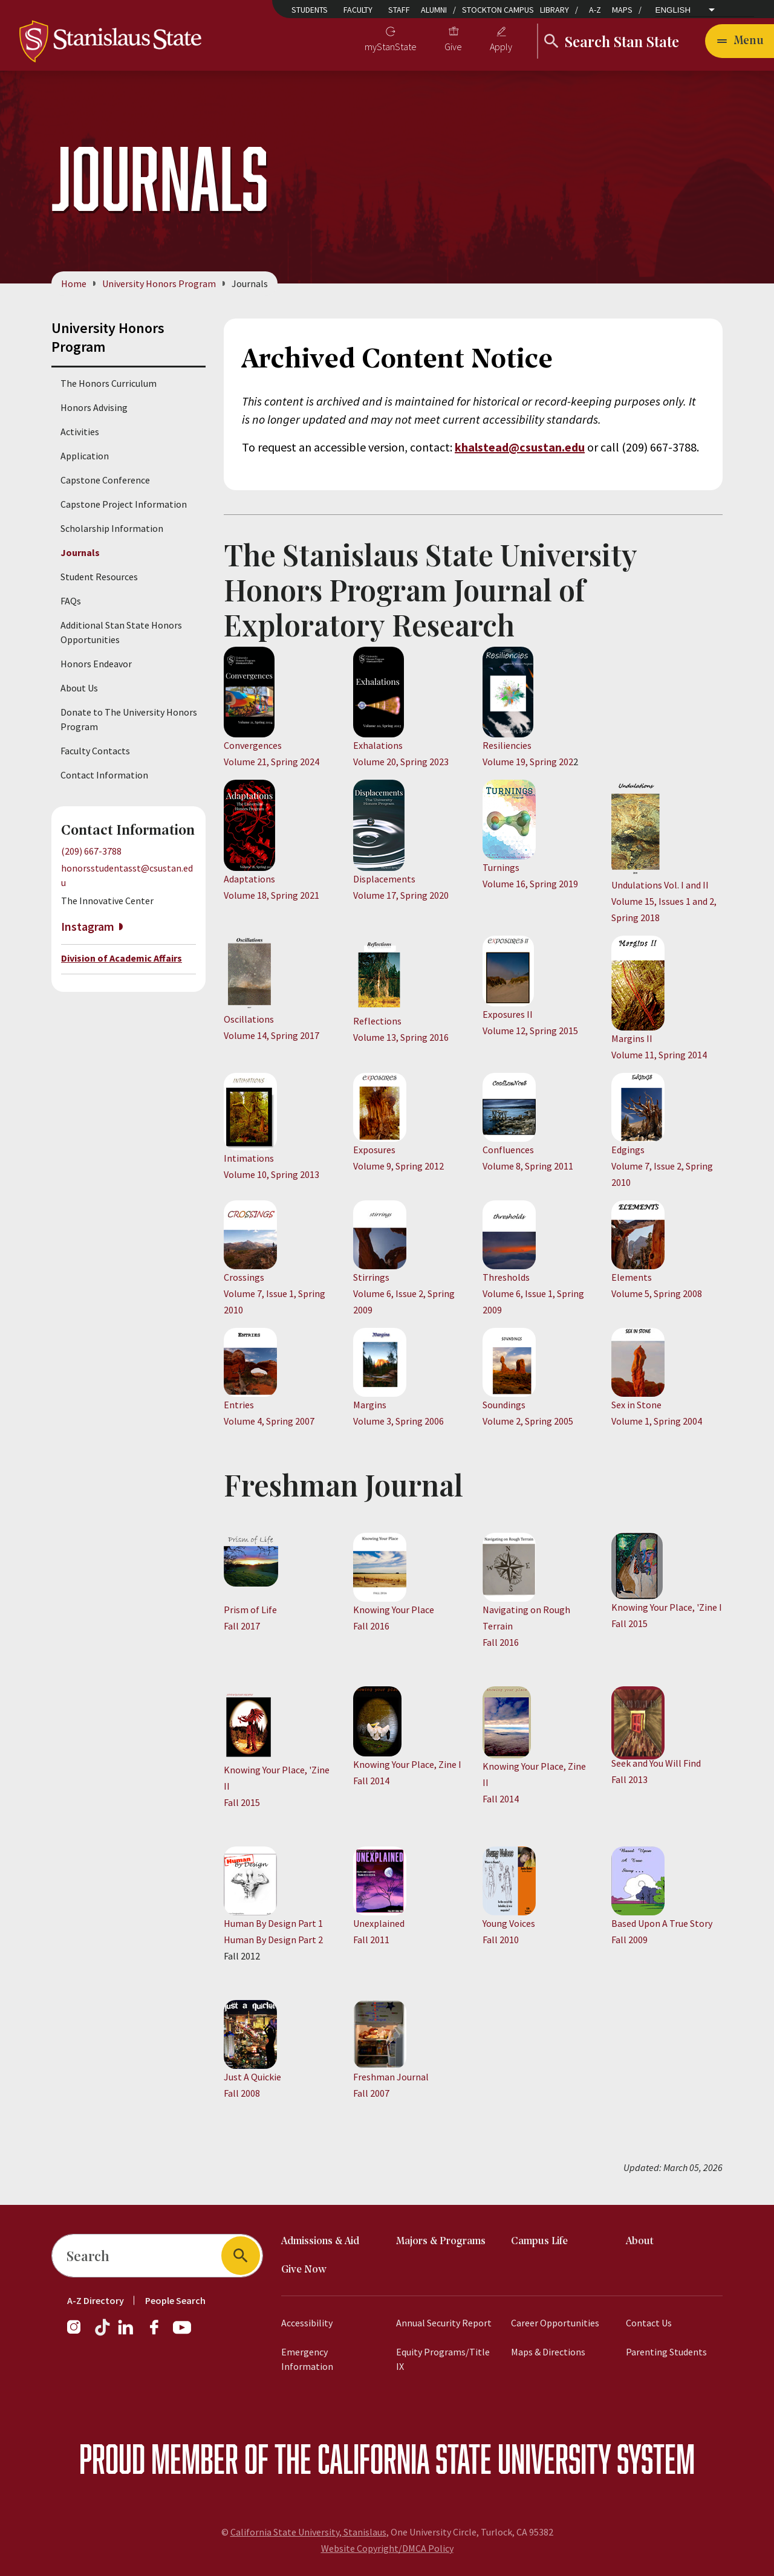  Describe the element at coordinates (96, 664) in the screenshot. I see `Honors Endeavor` at that location.